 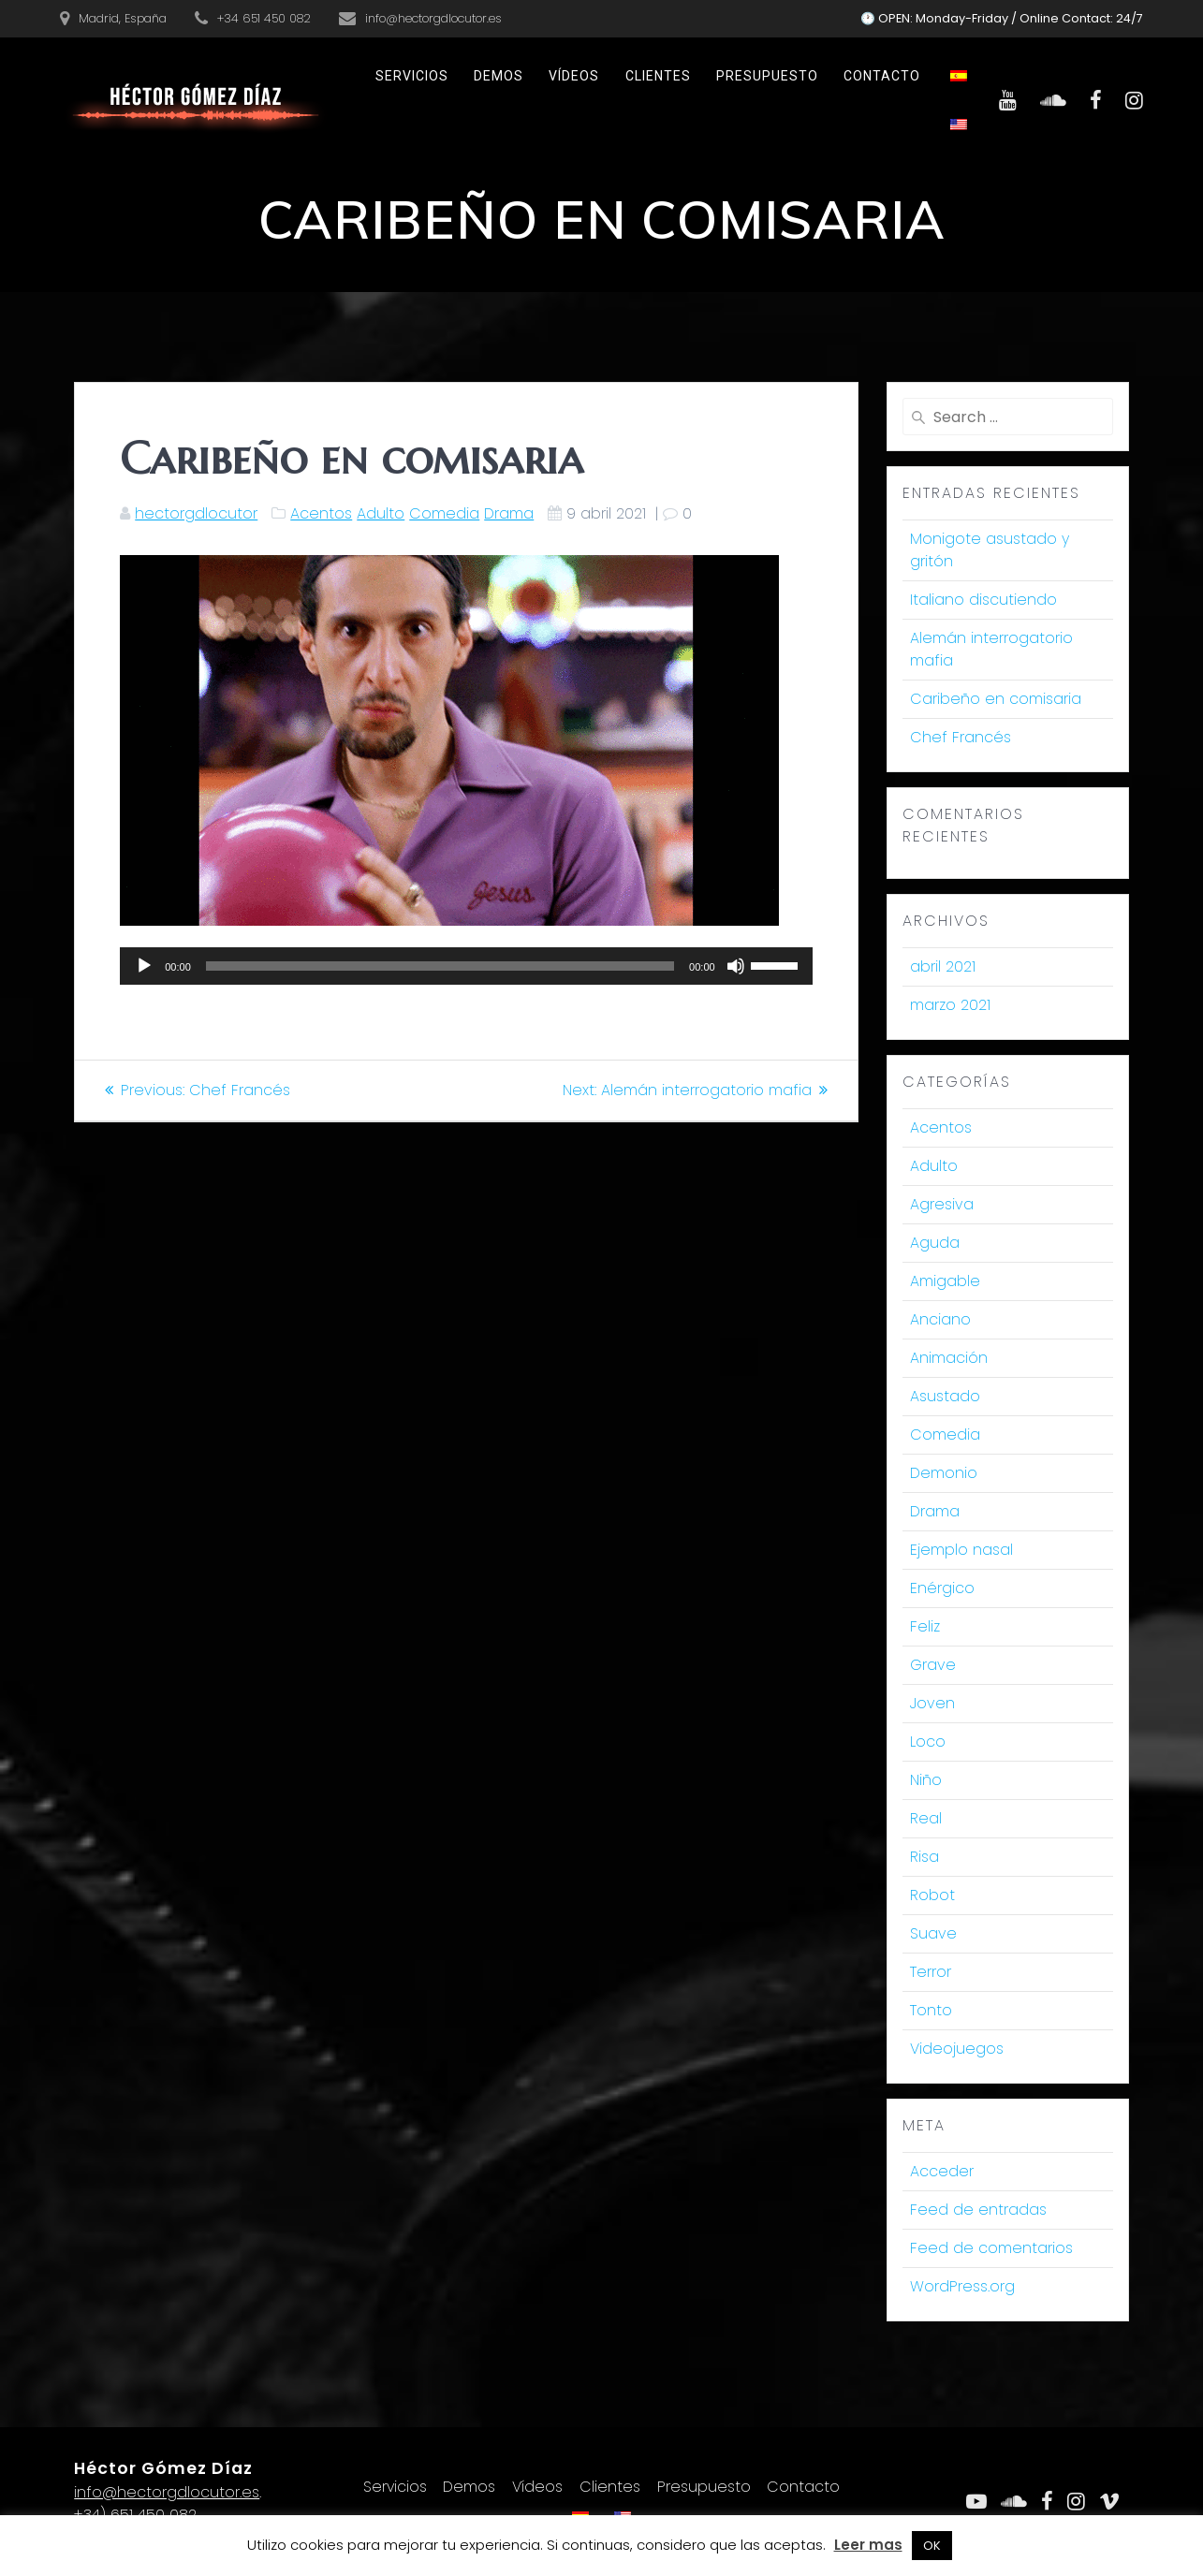 I want to click on Servicios, so click(x=411, y=75).